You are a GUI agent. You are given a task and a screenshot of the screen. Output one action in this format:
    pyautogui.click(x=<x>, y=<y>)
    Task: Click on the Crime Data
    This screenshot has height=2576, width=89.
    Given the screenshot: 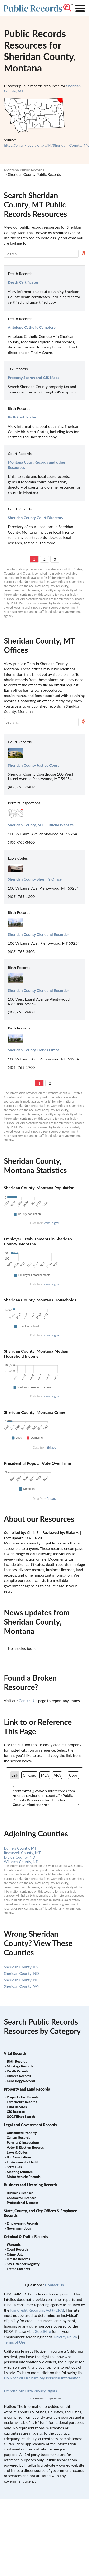 What is the action you would take?
    pyautogui.click(x=15, y=2347)
    